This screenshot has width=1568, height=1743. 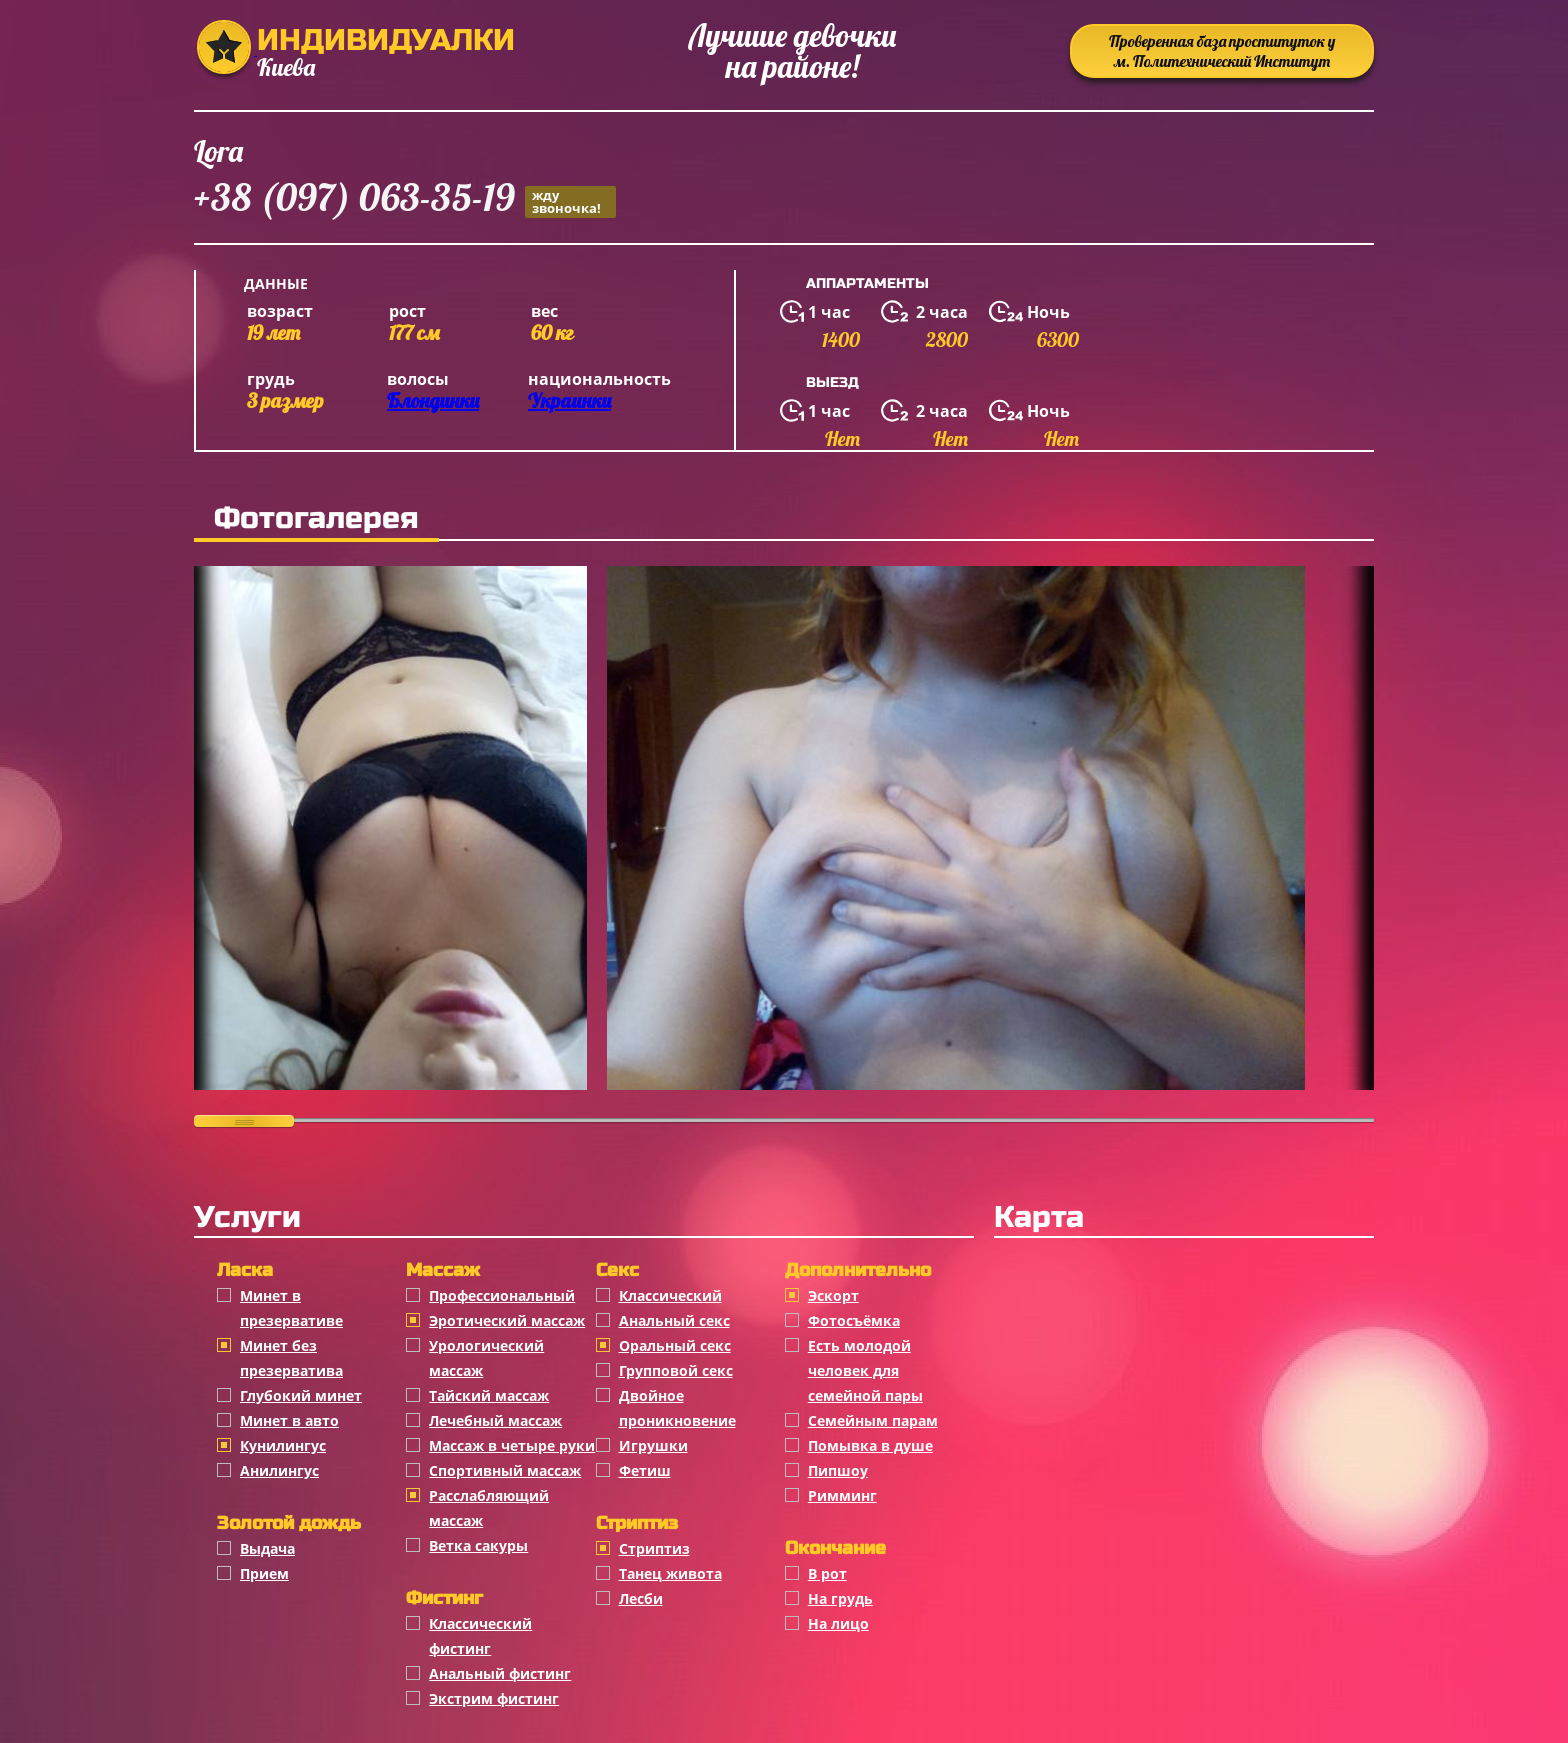 I want to click on Кунилингус, so click(x=283, y=1445).